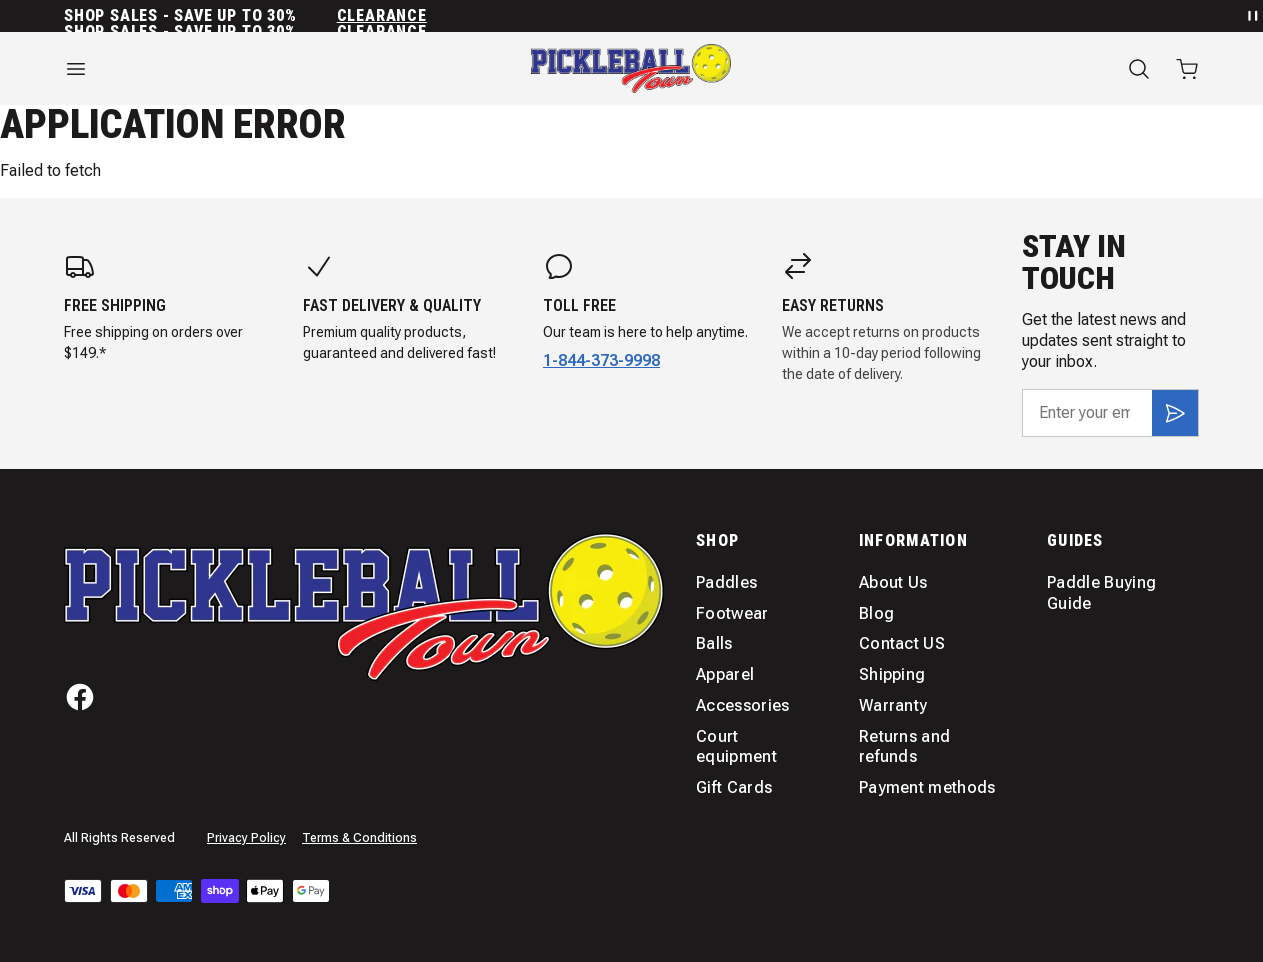  Describe the element at coordinates (725, 674) in the screenshot. I see `Apparel` at that location.